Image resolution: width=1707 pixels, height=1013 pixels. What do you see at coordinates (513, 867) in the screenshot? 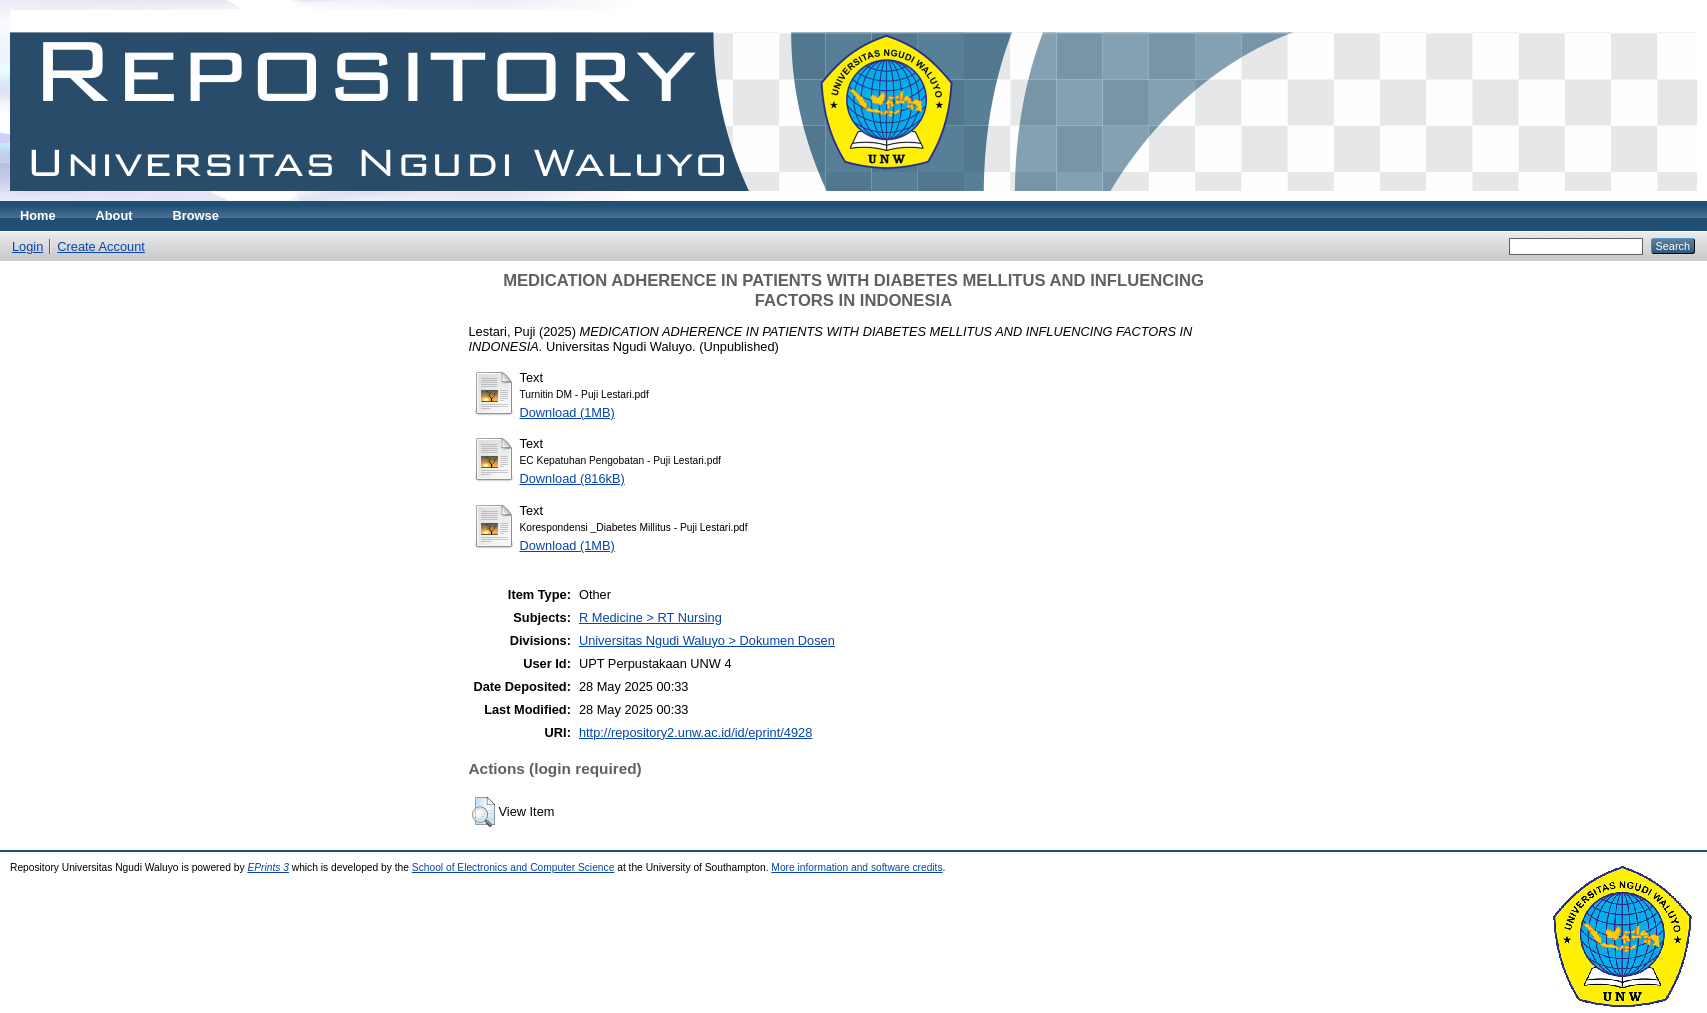
I see `School of Electronics and Computer Science` at bounding box center [513, 867].